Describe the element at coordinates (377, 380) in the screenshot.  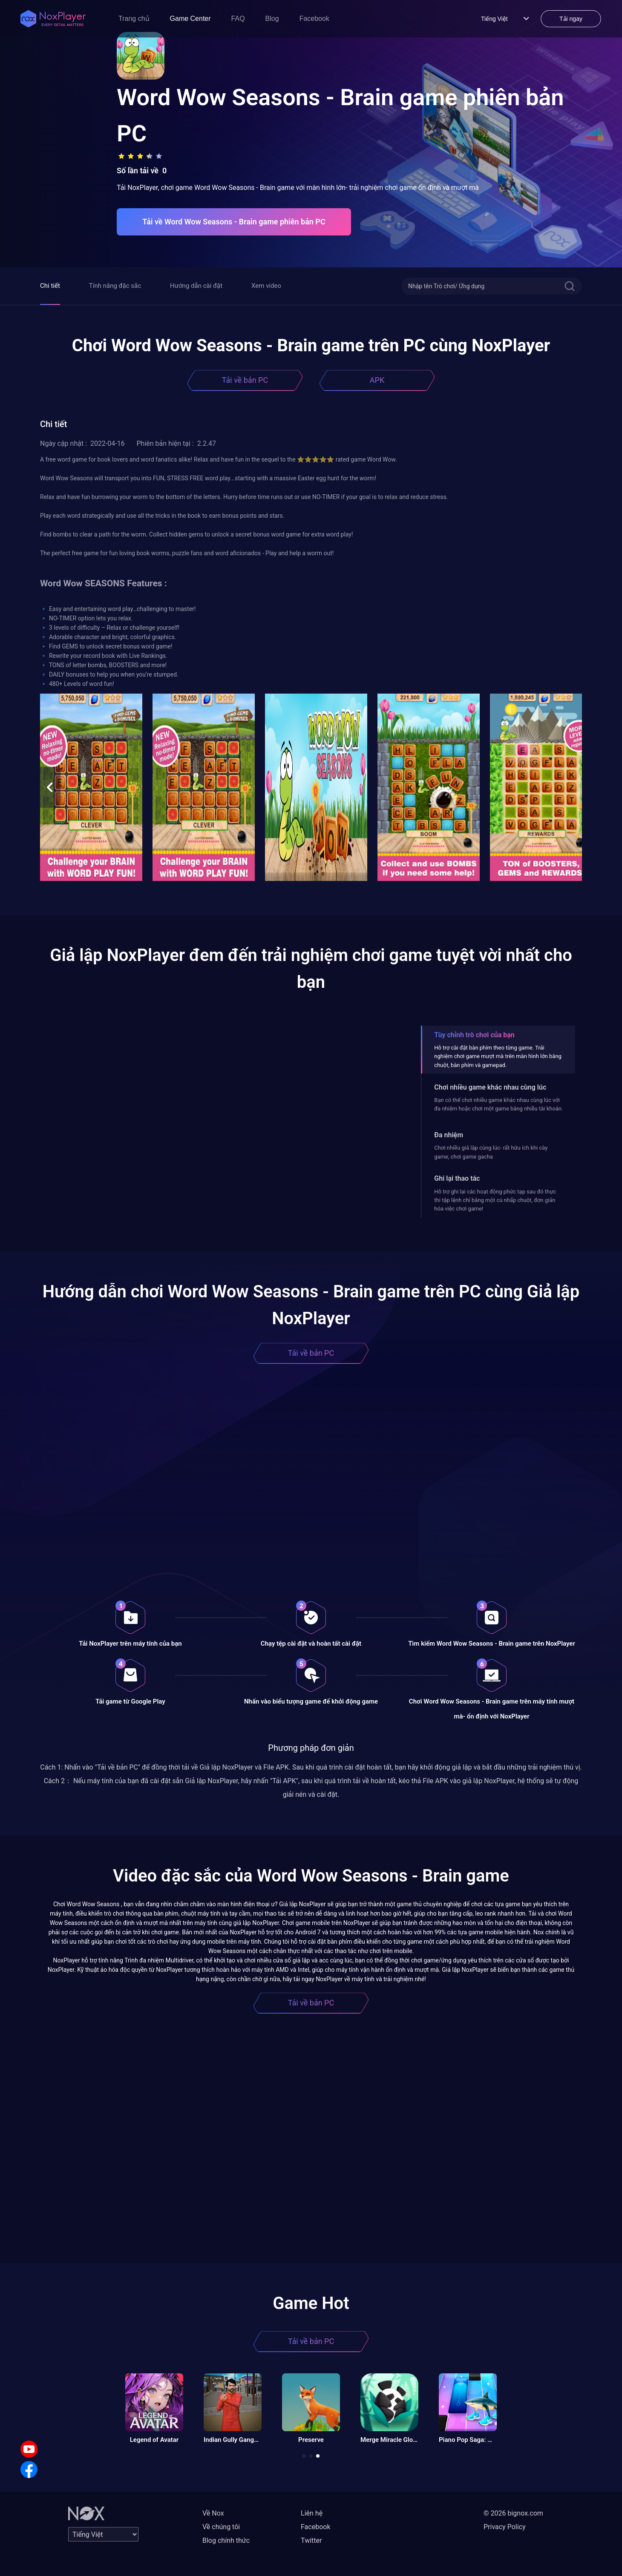
I see `APK` at that location.